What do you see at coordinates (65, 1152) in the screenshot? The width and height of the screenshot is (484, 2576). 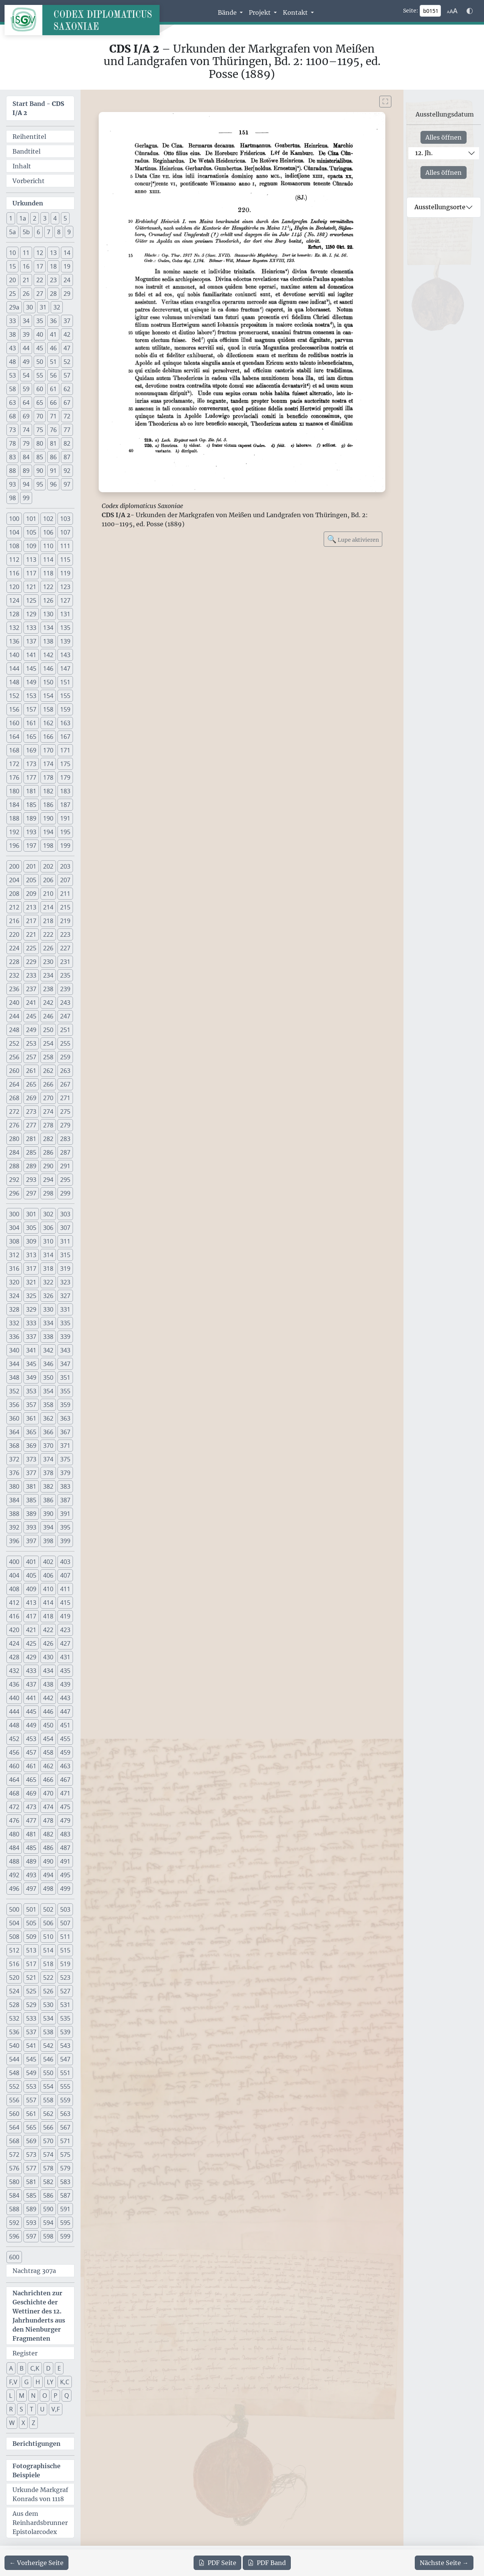 I see `287 [button]` at bounding box center [65, 1152].